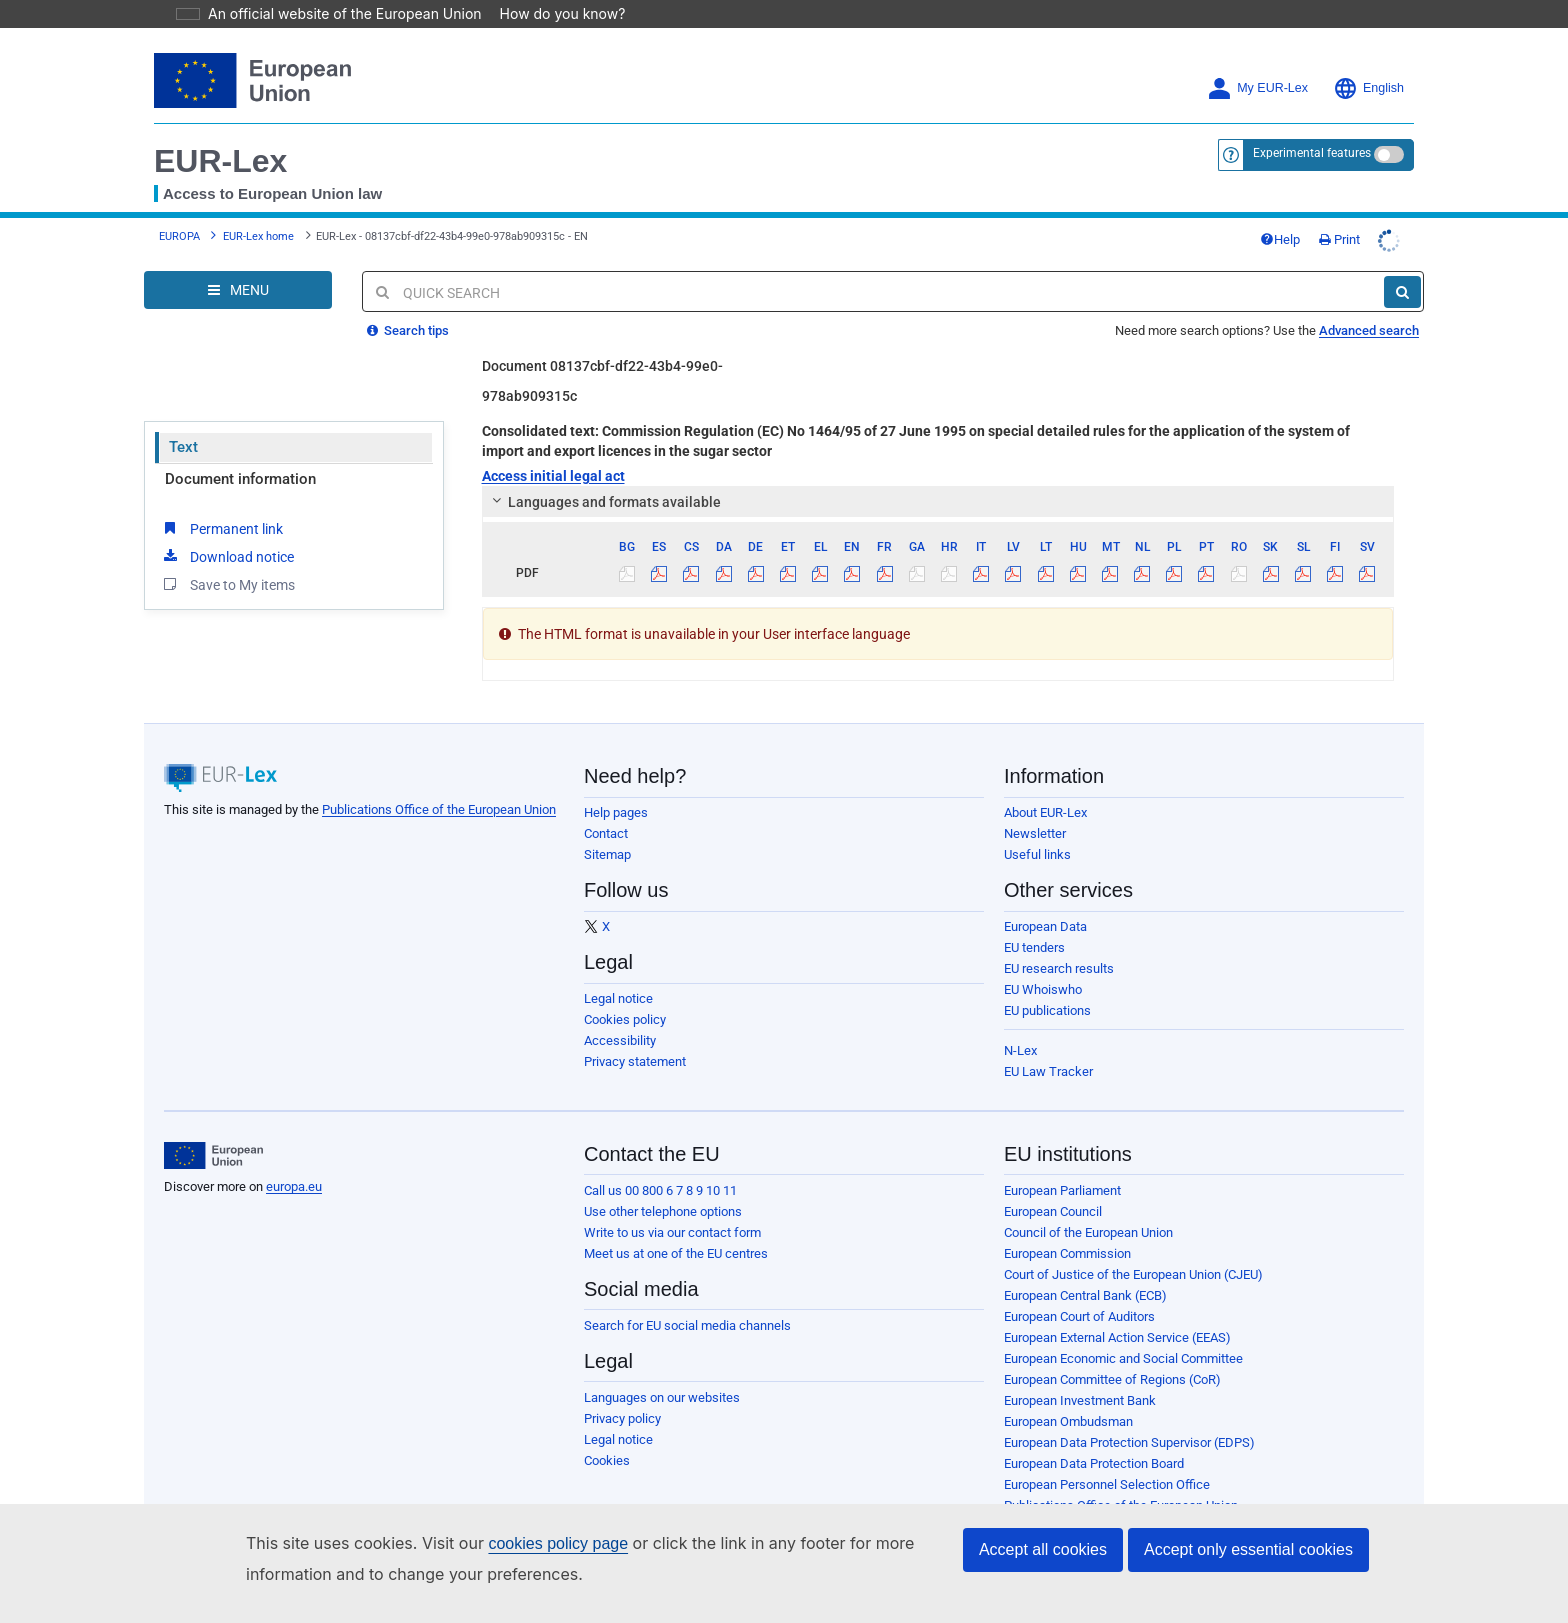 The height and width of the screenshot is (1623, 1568). What do you see at coordinates (526, 1543) in the screenshot?
I see `cookies policy page` at bounding box center [526, 1543].